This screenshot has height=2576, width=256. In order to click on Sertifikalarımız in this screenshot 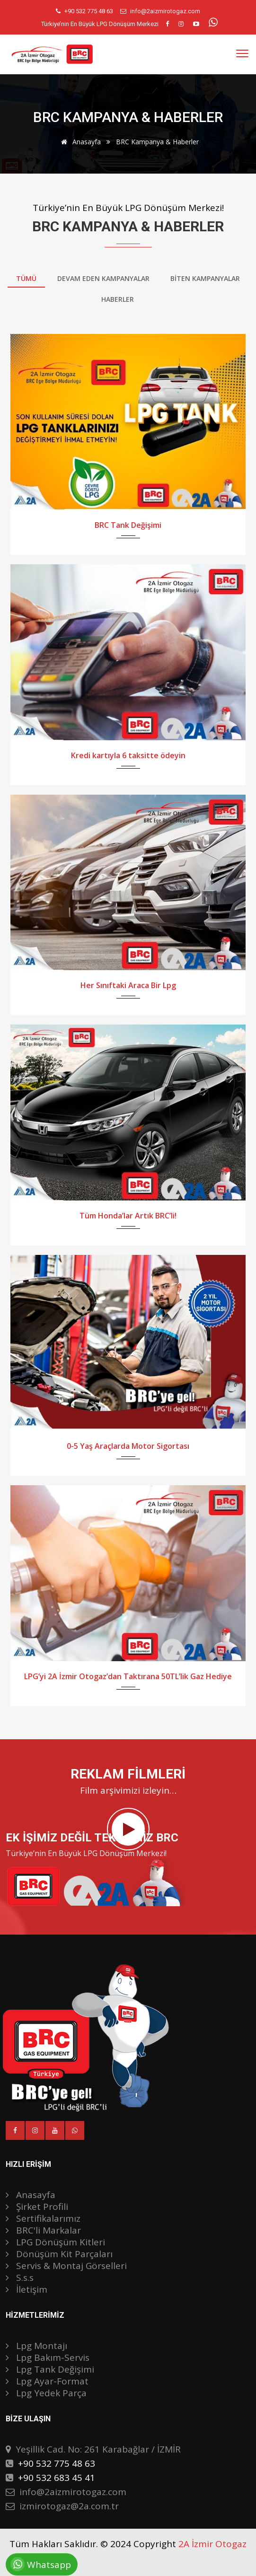, I will do `click(43, 2218)`.